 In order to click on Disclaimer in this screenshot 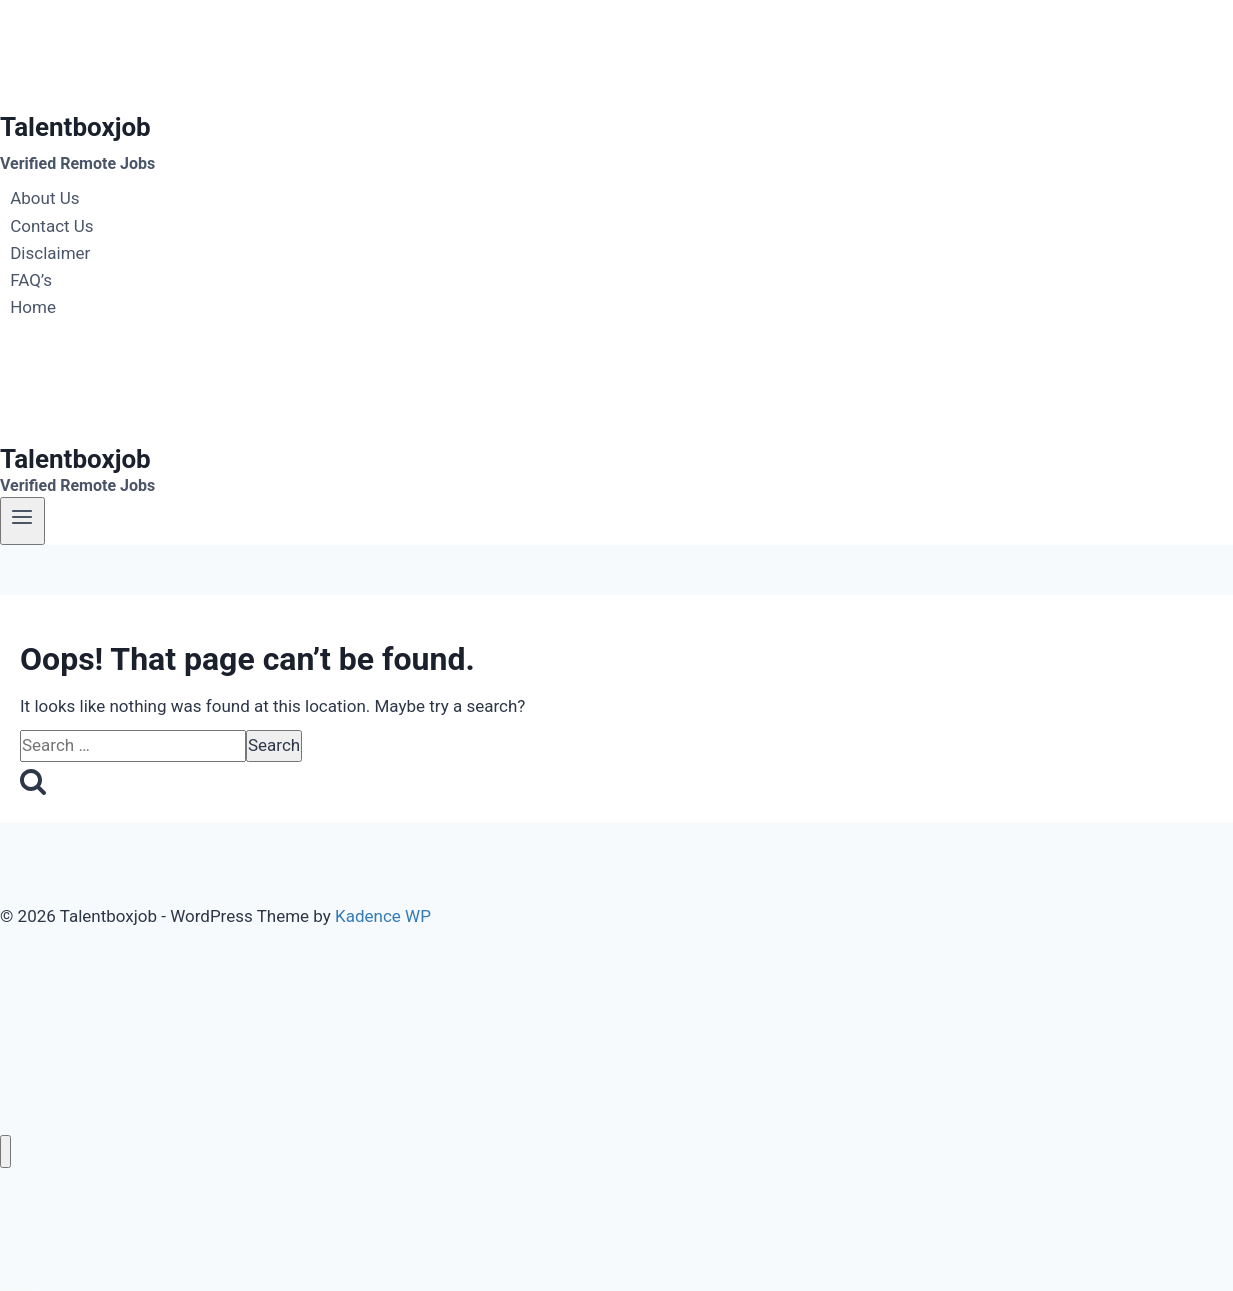, I will do `click(50, 253)`.